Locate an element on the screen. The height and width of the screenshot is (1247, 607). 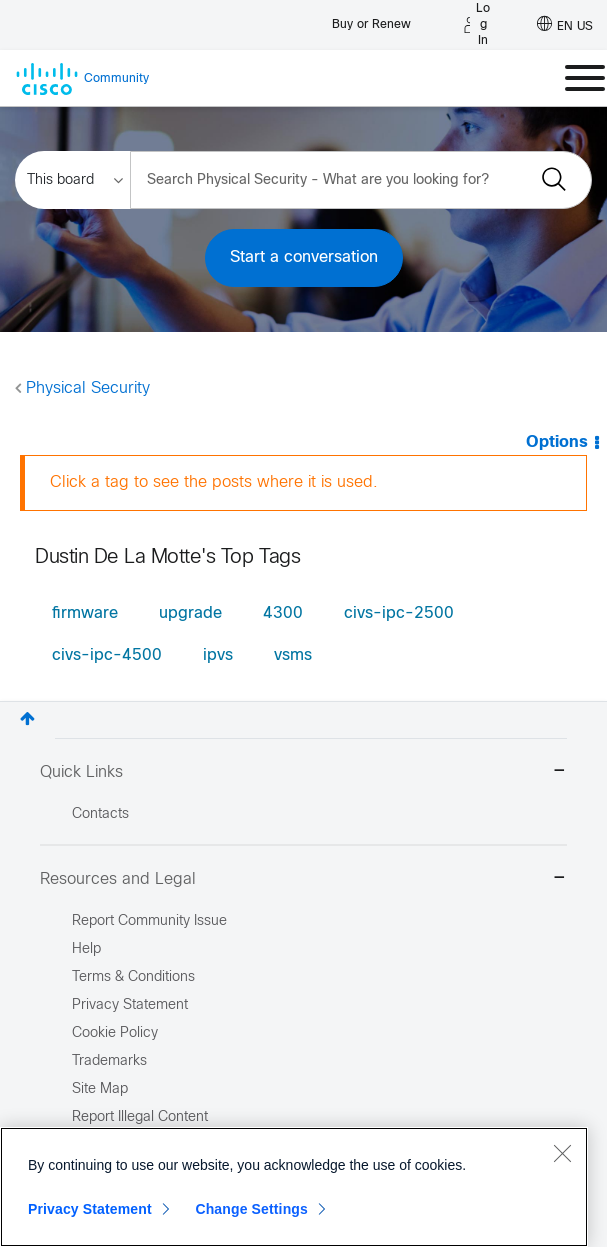
vsms is located at coordinates (293, 655).